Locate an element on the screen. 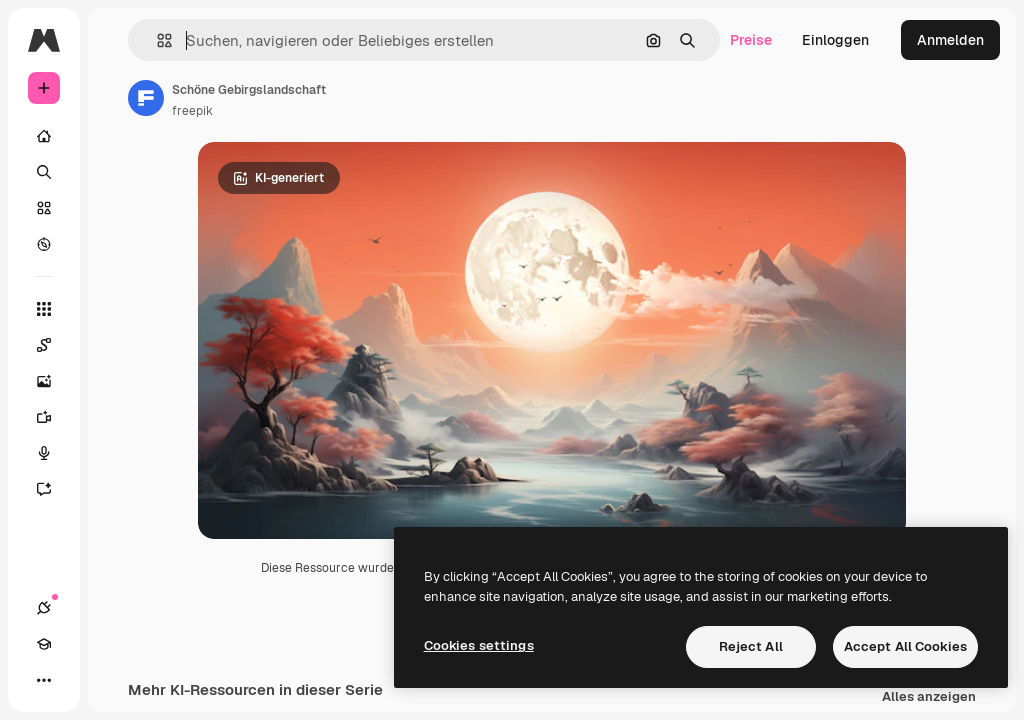 The image size is (1024, 720). Einloggen is located at coordinates (835, 40).